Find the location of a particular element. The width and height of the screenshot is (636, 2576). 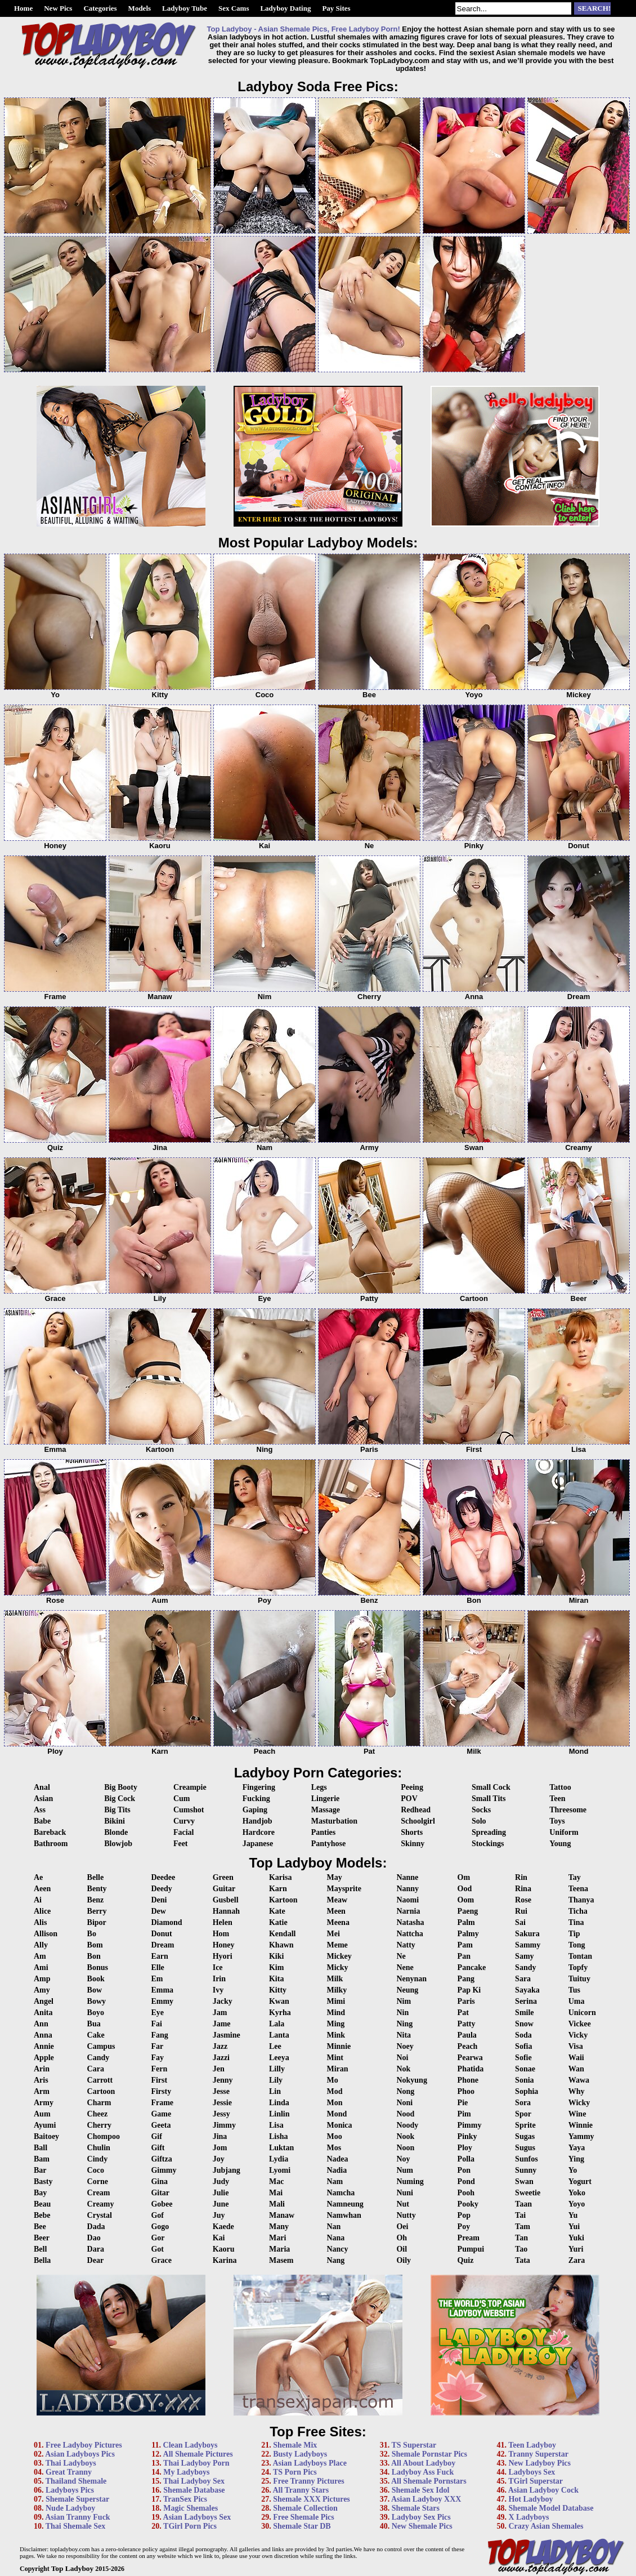

Patty is located at coordinates (467, 2024).